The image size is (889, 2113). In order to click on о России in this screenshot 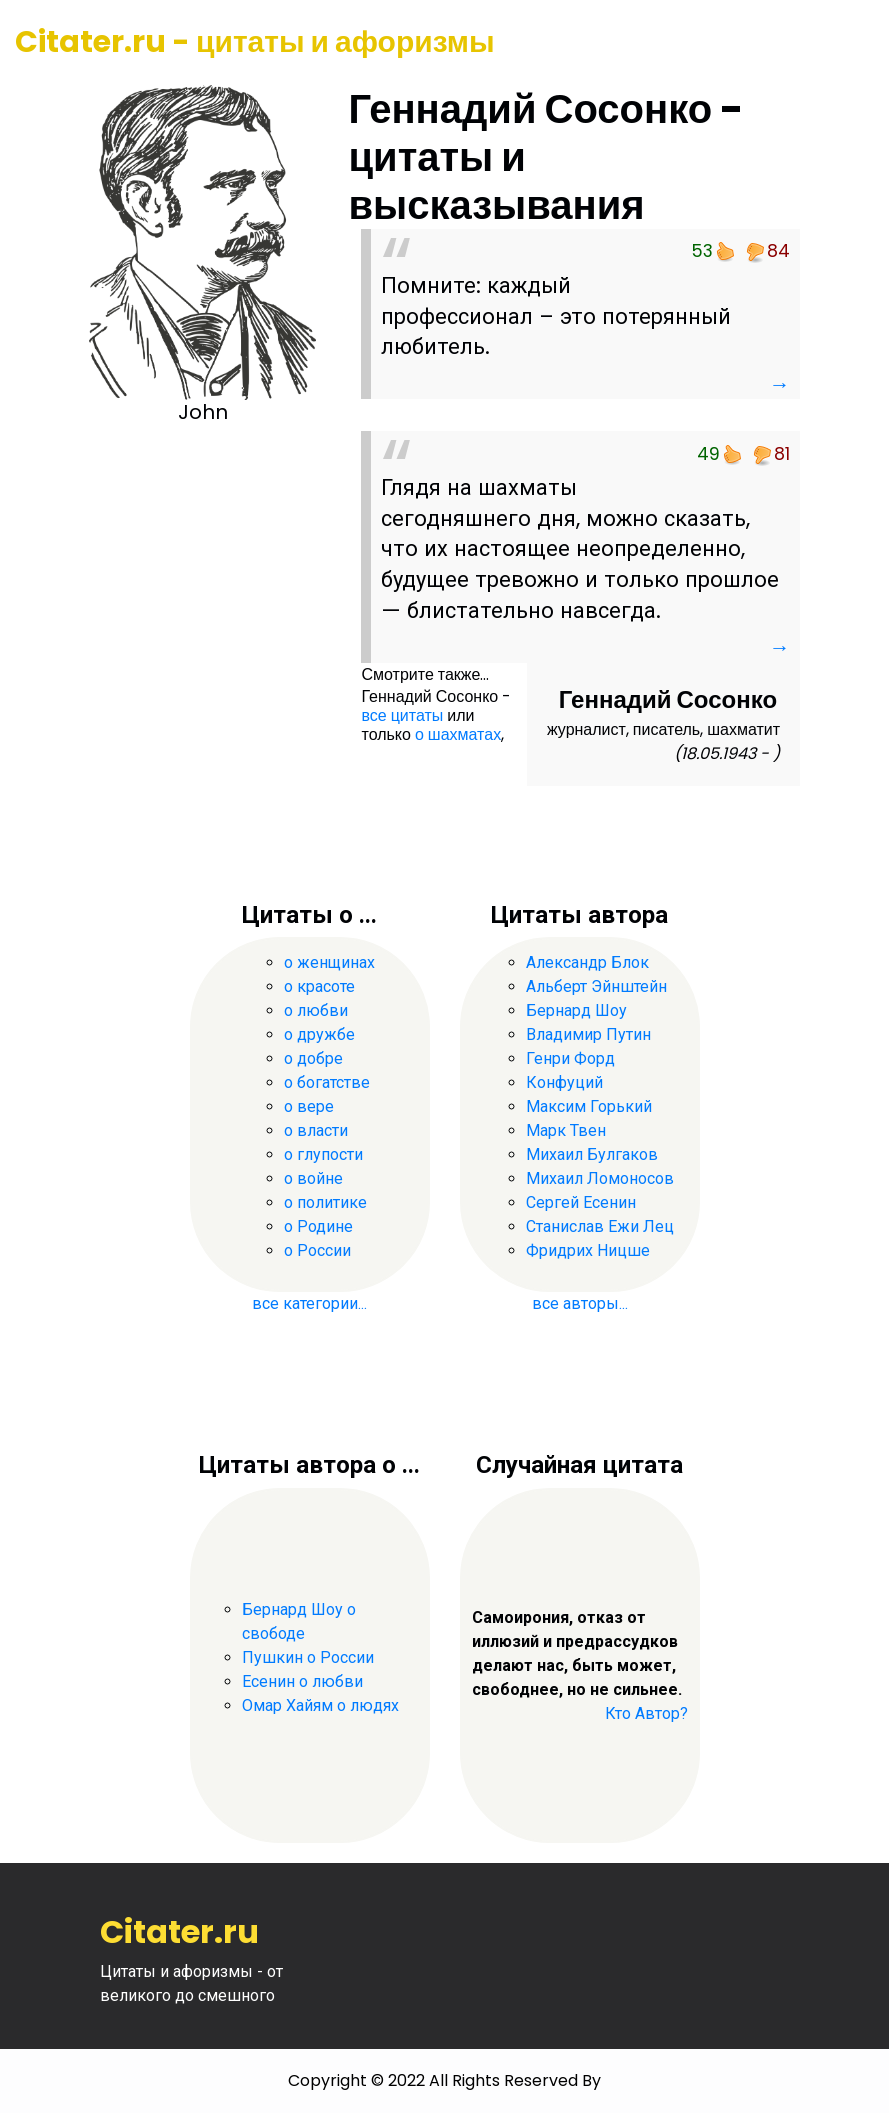, I will do `click(317, 1250)`.